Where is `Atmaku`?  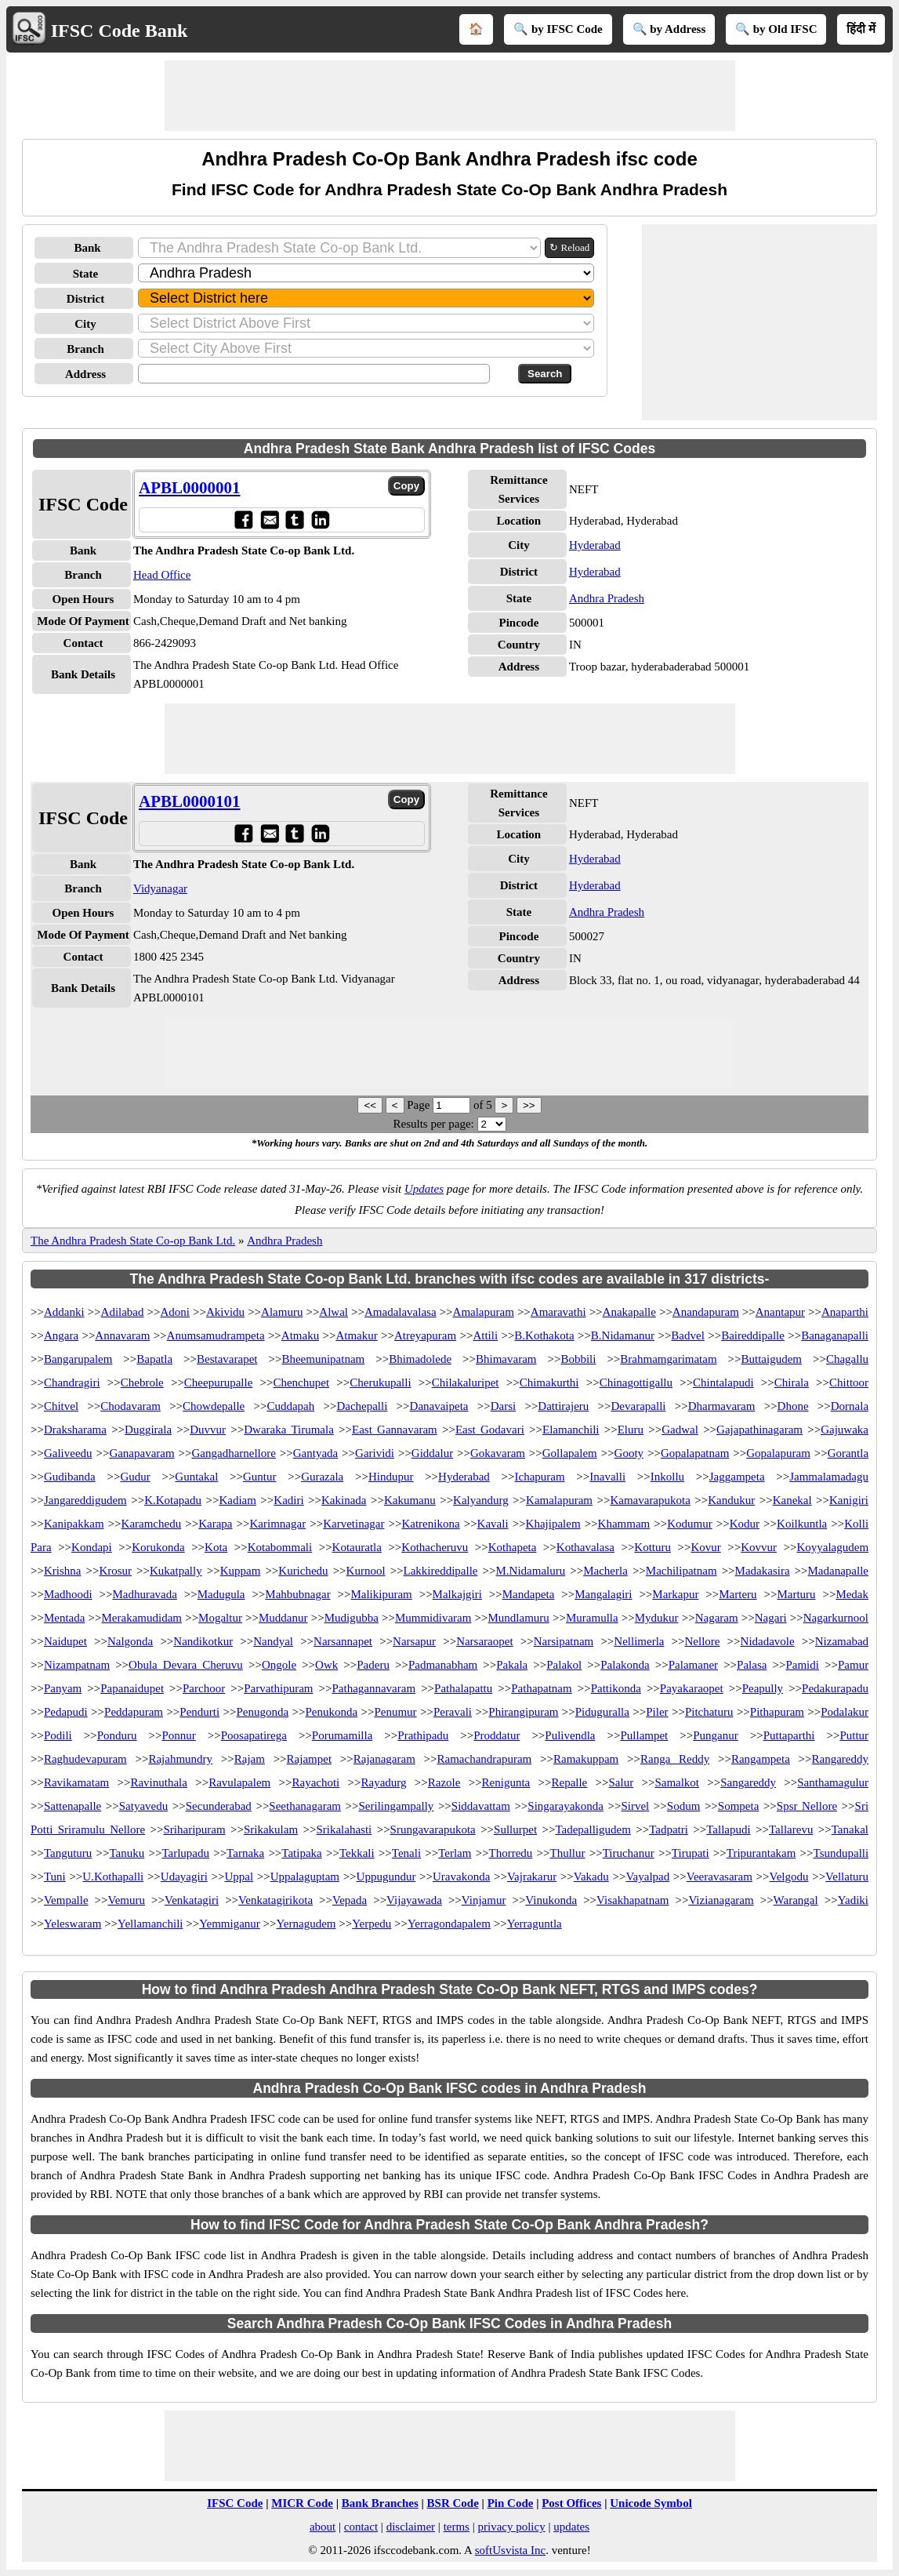 Atmaku is located at coordinates (300, 1335).